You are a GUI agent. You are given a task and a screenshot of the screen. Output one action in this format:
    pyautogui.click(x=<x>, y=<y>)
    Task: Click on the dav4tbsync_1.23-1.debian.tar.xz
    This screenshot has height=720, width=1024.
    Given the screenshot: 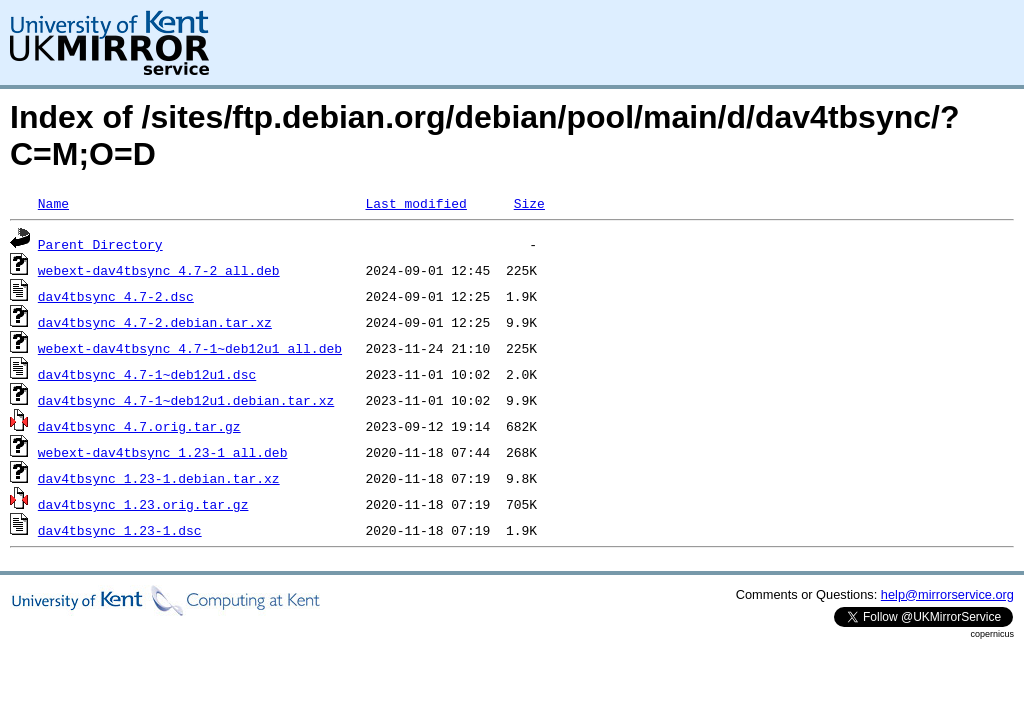 What is the action you would take?
    pyautogui.click(x=159, y=478)
    